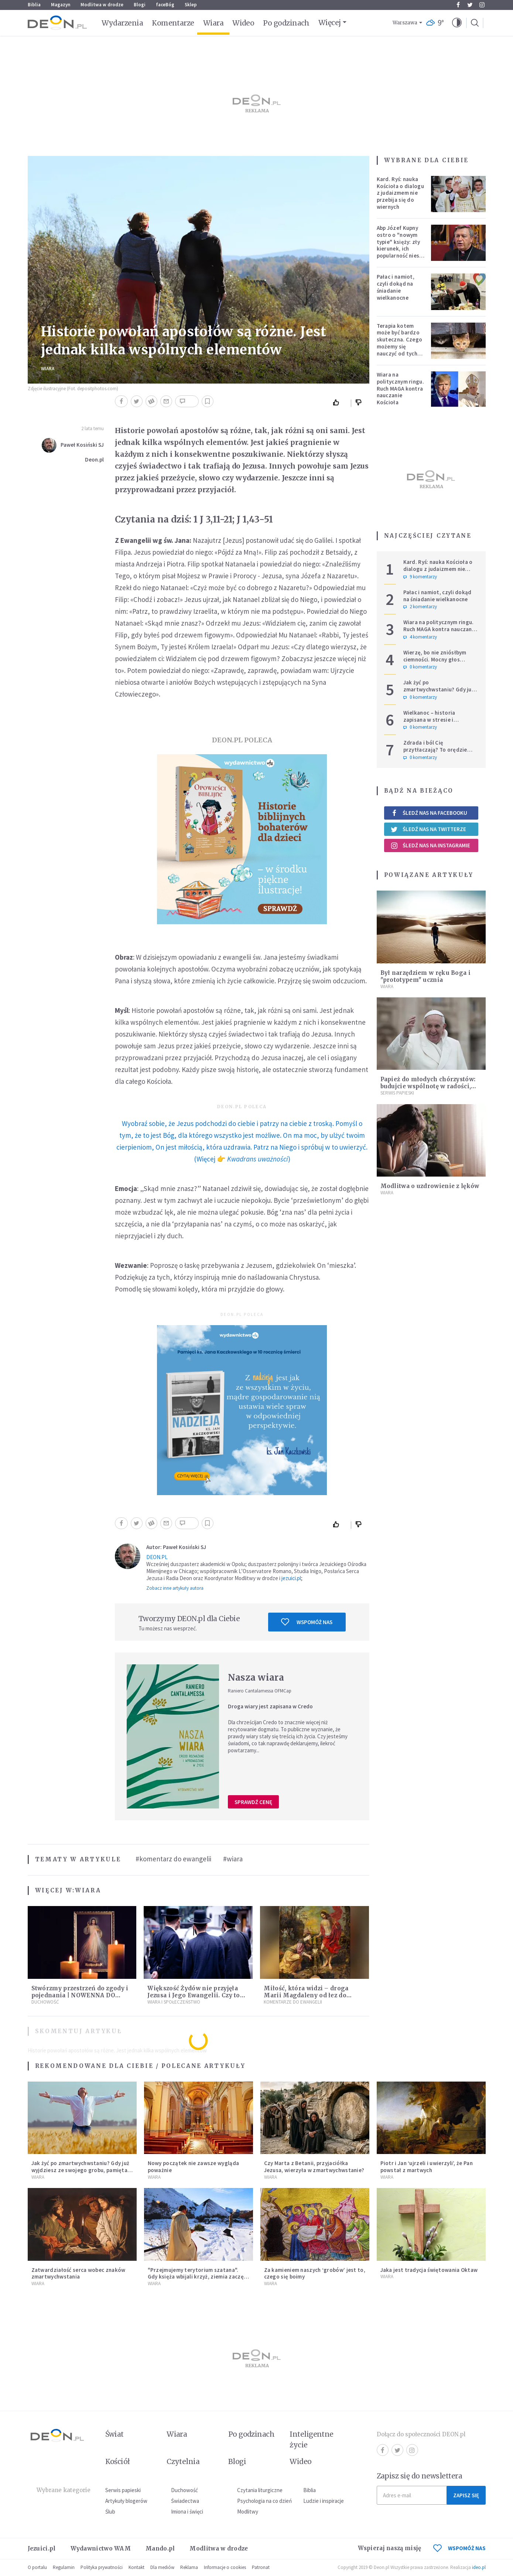 The height and width of the screenshot is (2576, 513). What do you see at coordinates (400, 248) in the screenshot?
I see `Abp Józef Kupny ostro o "nowym typie" księży: zły kierunek, ich popularność niesie więcej trudności niż korzyści` at bounding box center [400, 248].